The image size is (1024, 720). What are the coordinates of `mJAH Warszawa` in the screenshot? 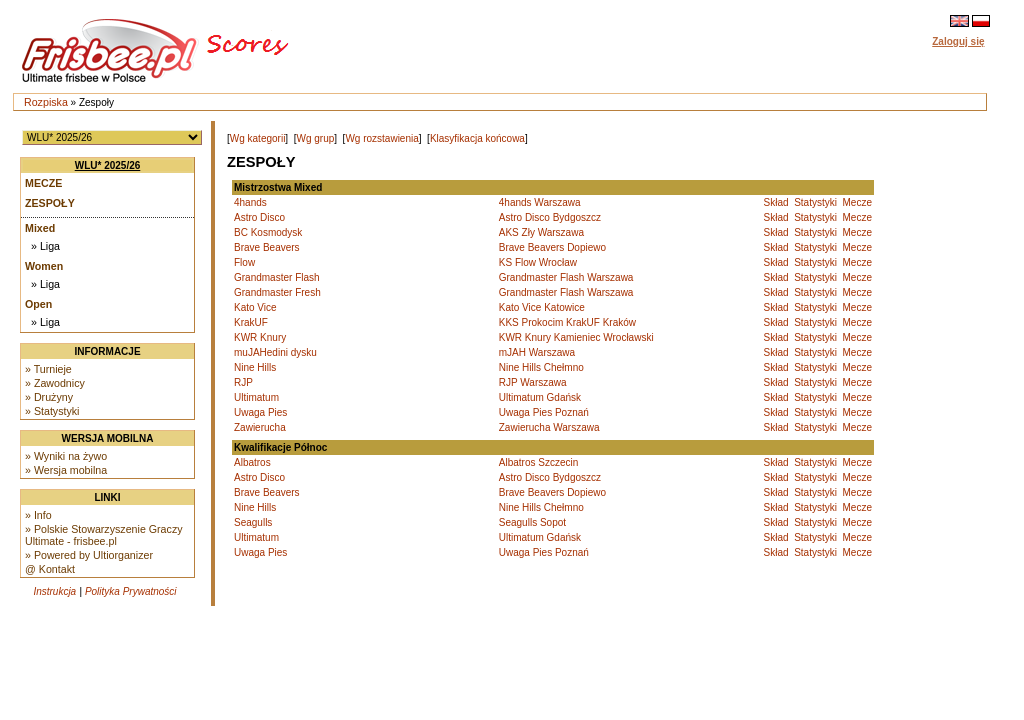 It's located at (537, 352).